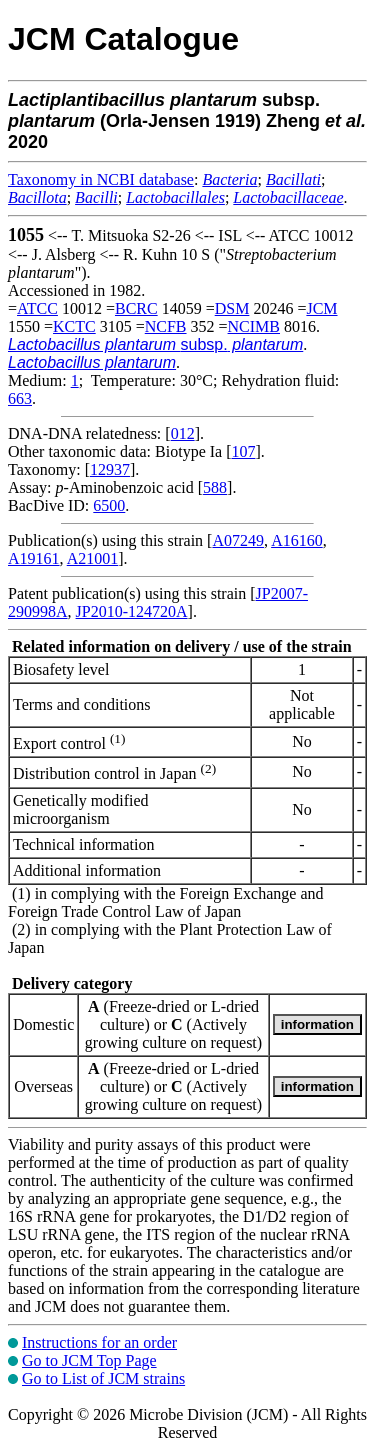 This screenshot has width=375, height=1450. Describe the element at coordinates (20, 398) in the screenshot. I see `663` at that location.